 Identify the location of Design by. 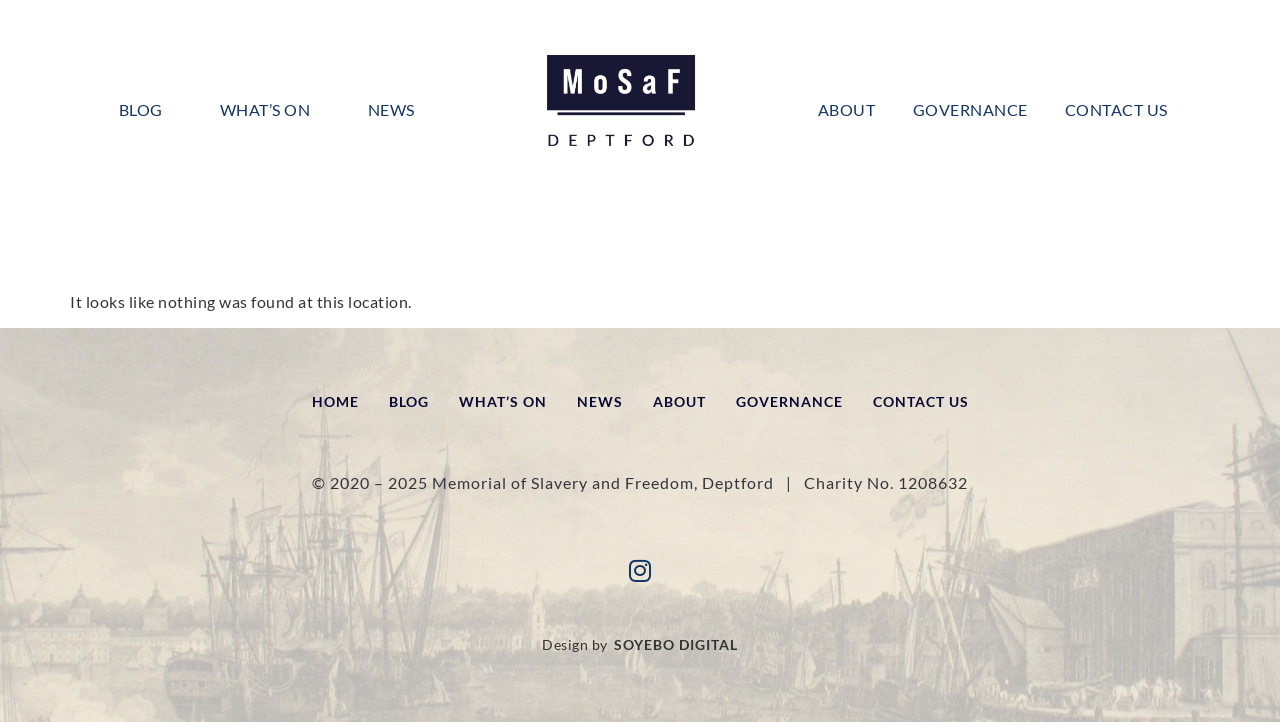
(640, 645).